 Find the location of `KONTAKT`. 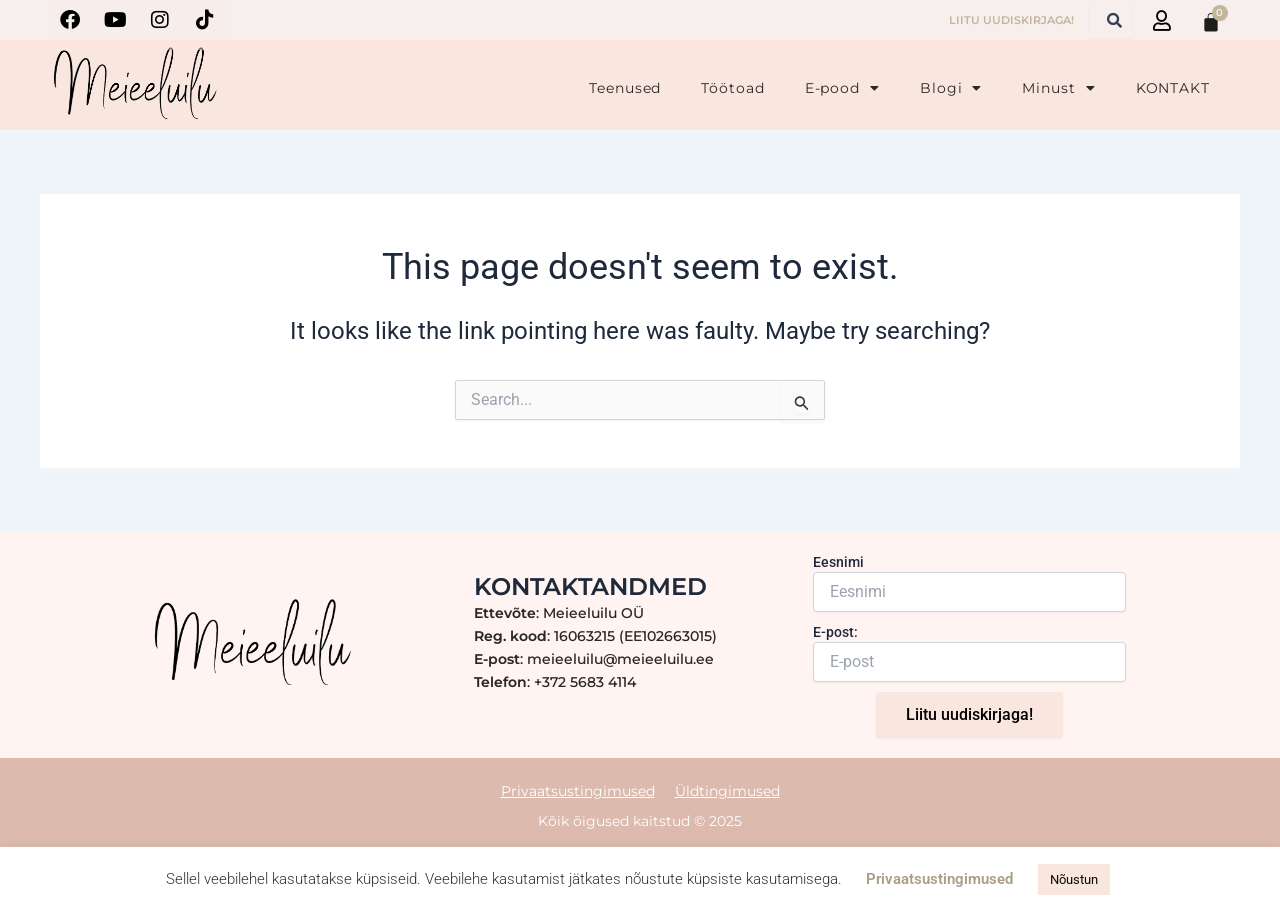

KONTAKT is located at coordinates (1173, 88).